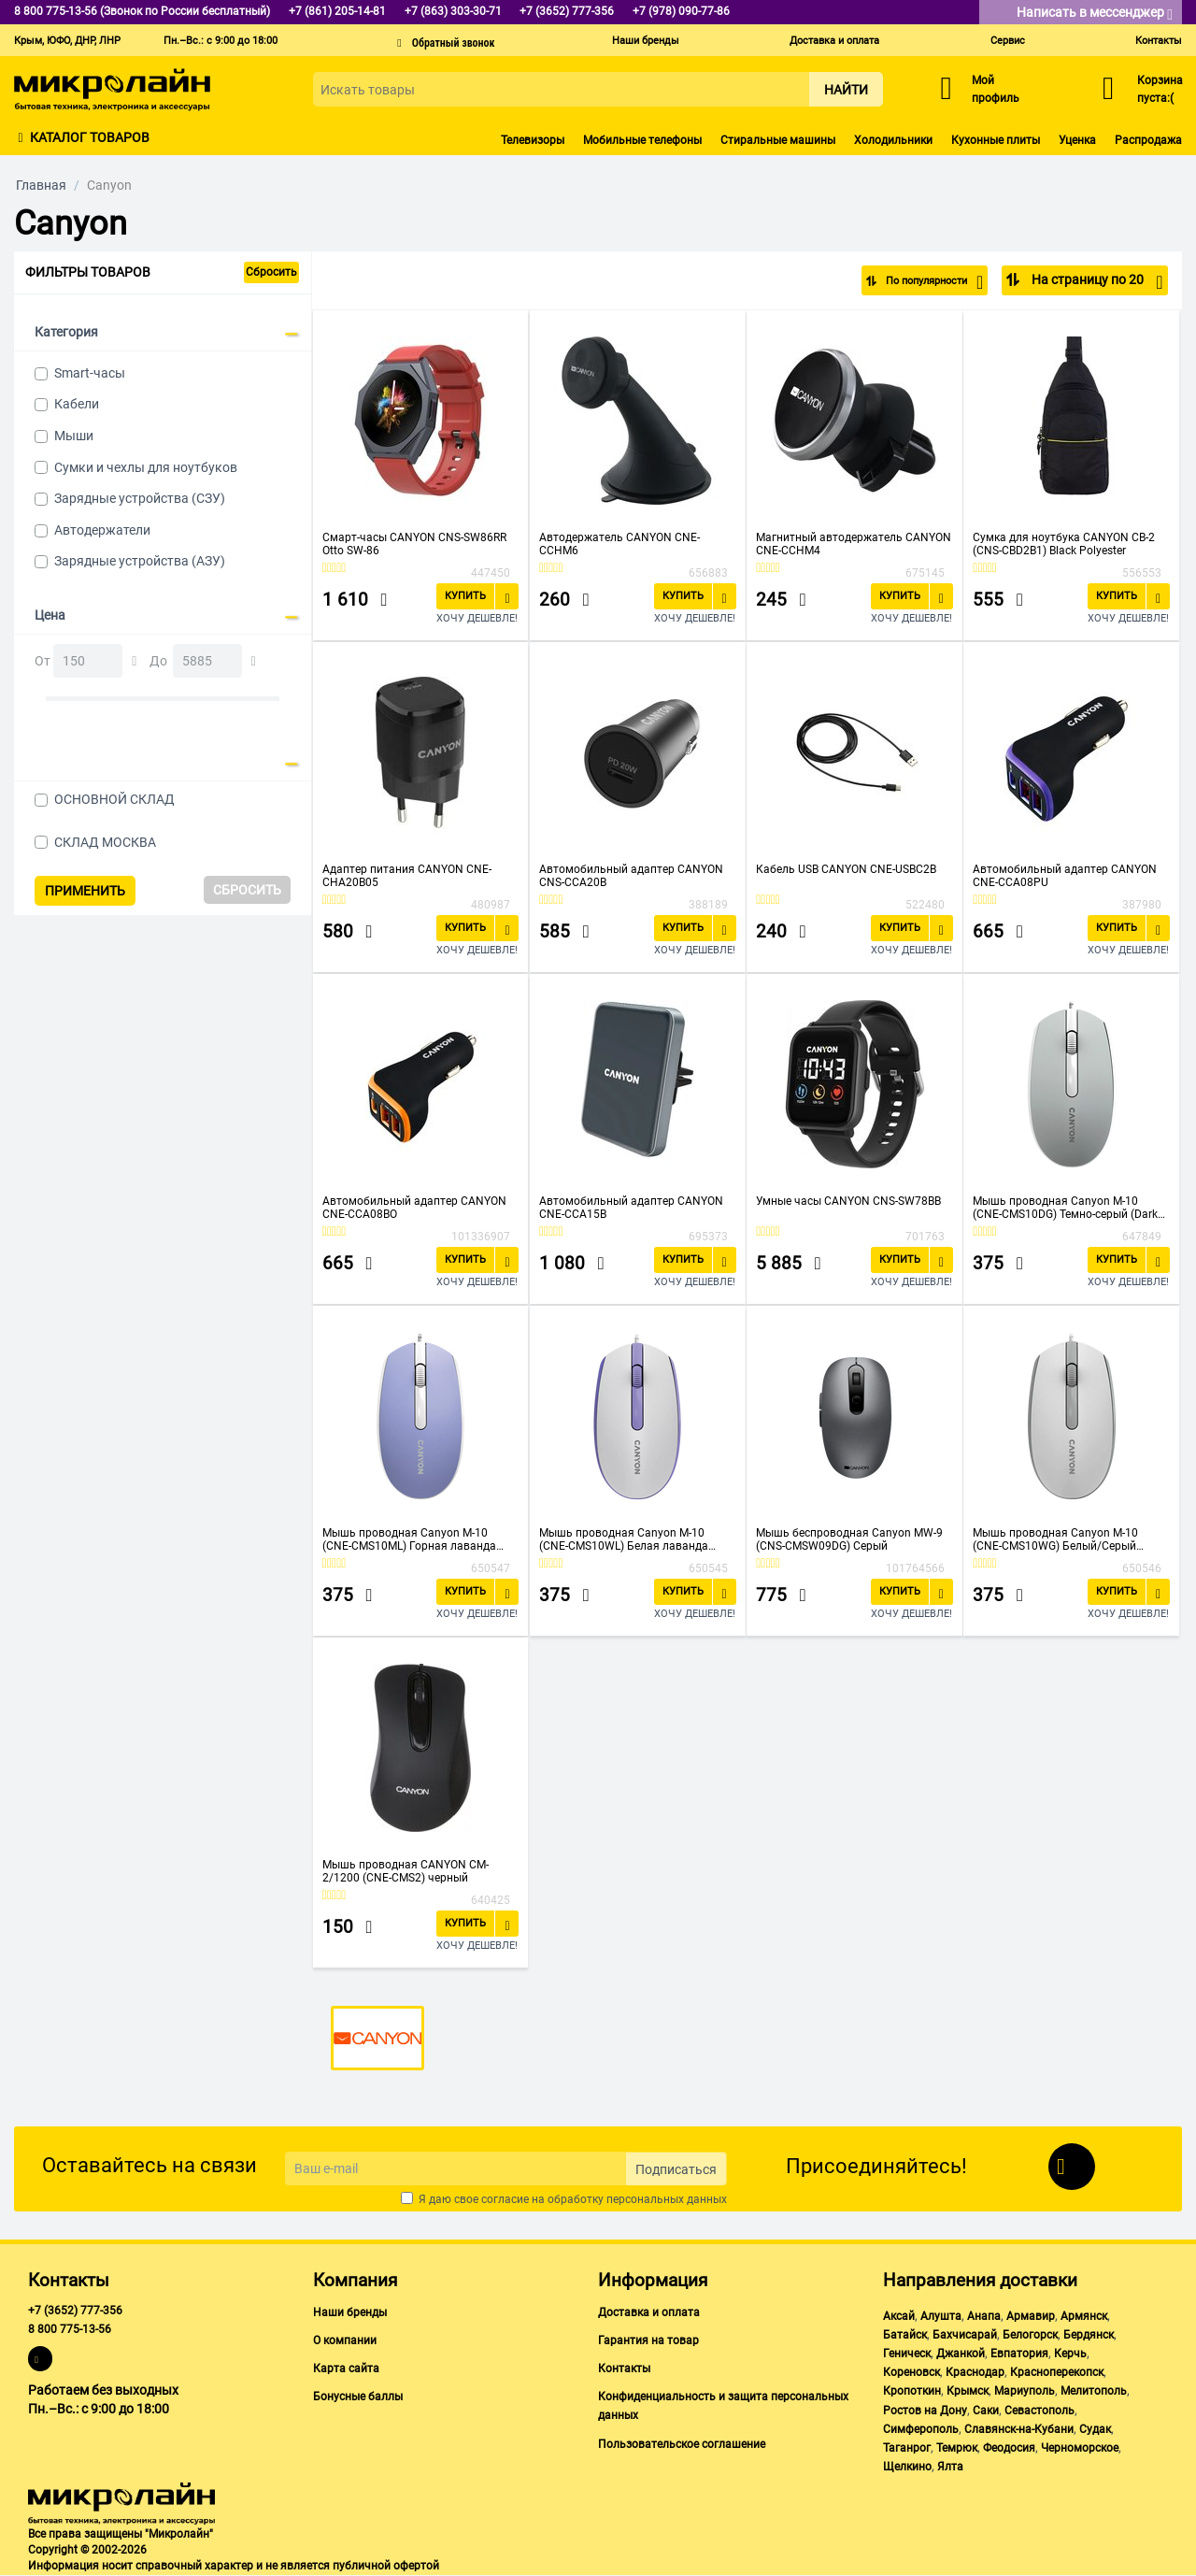 This screenshot has width=1196, height=2576. Describe the element at coordinates (139, 498) in the screenshot. I see `Зарядные устройства (СЗУ)` at that location.